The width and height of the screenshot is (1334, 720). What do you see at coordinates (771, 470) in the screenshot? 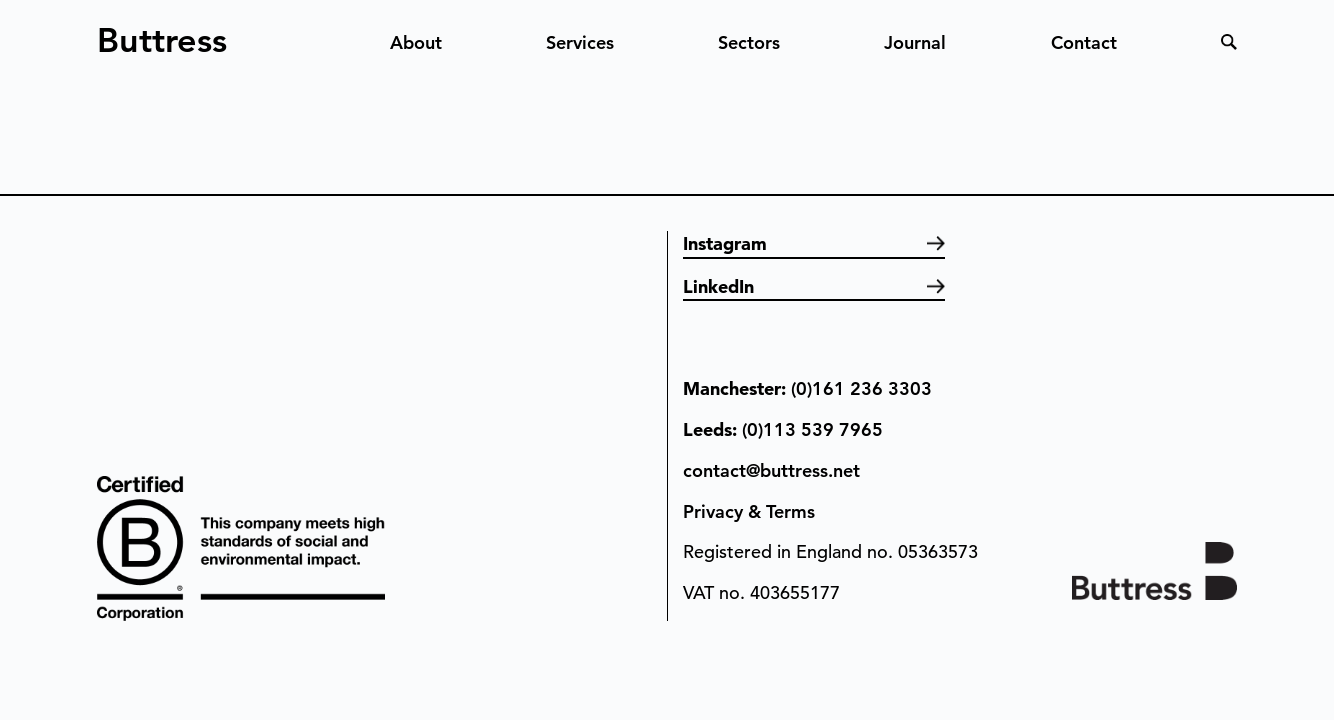
I see `contact@buttress.net` at bounding box center [771, 470].